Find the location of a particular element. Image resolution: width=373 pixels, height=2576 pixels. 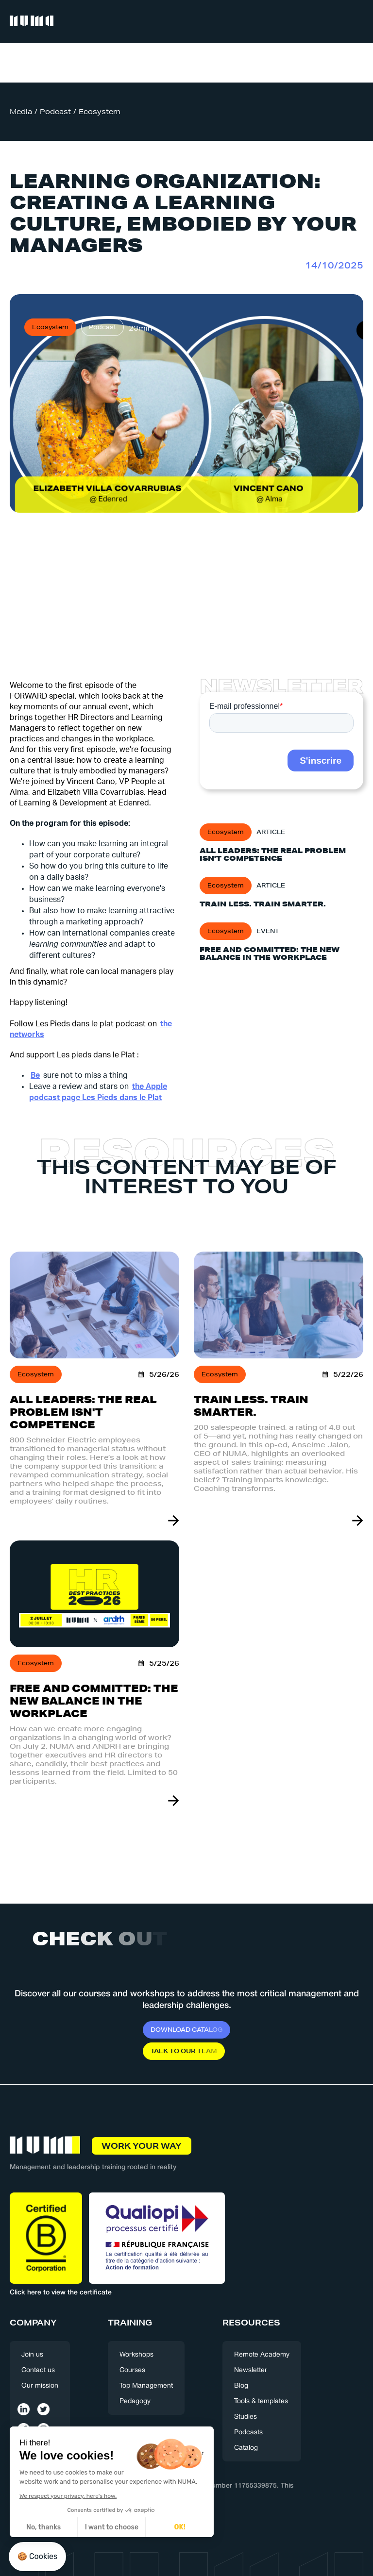

Newsletter is located at coordinates (250, 2370).